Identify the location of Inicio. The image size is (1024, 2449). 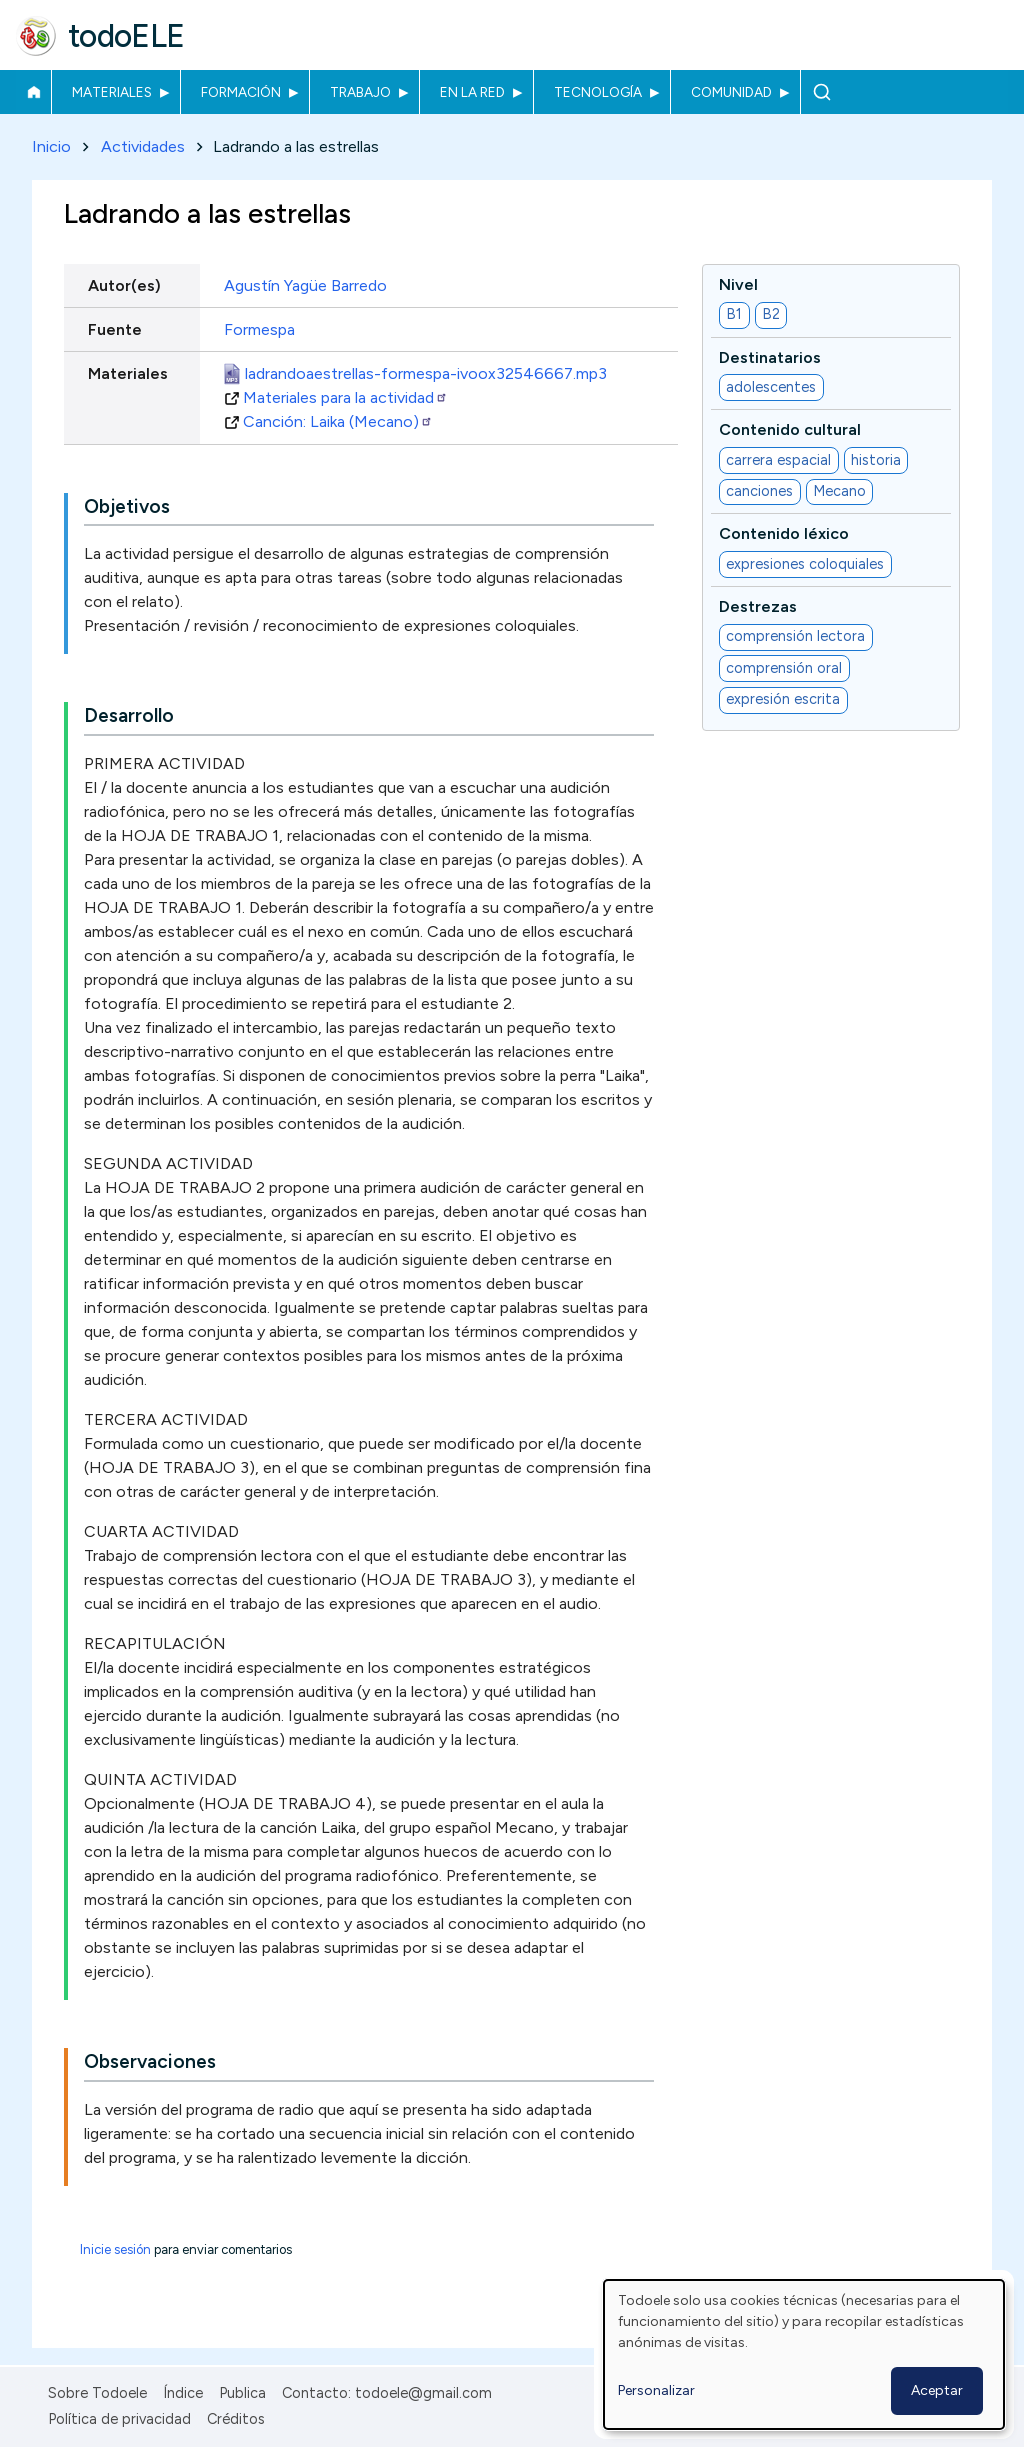
(33, 92).